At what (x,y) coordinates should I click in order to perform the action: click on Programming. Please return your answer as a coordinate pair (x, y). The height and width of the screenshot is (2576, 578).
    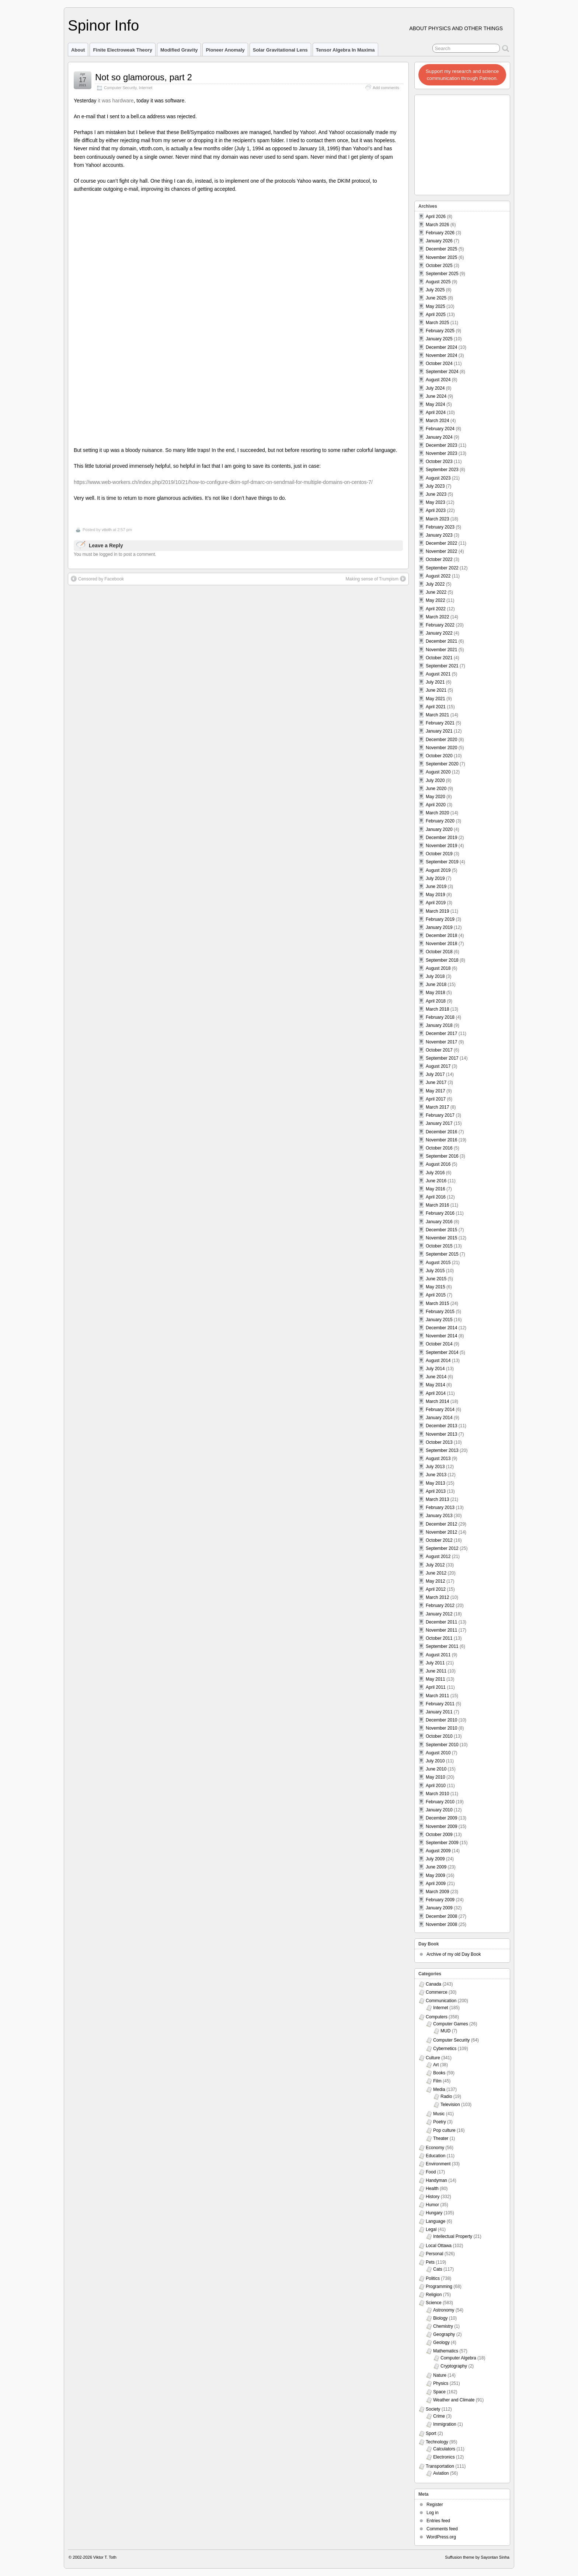
    Looking at the image, I should click on (439, 2286).